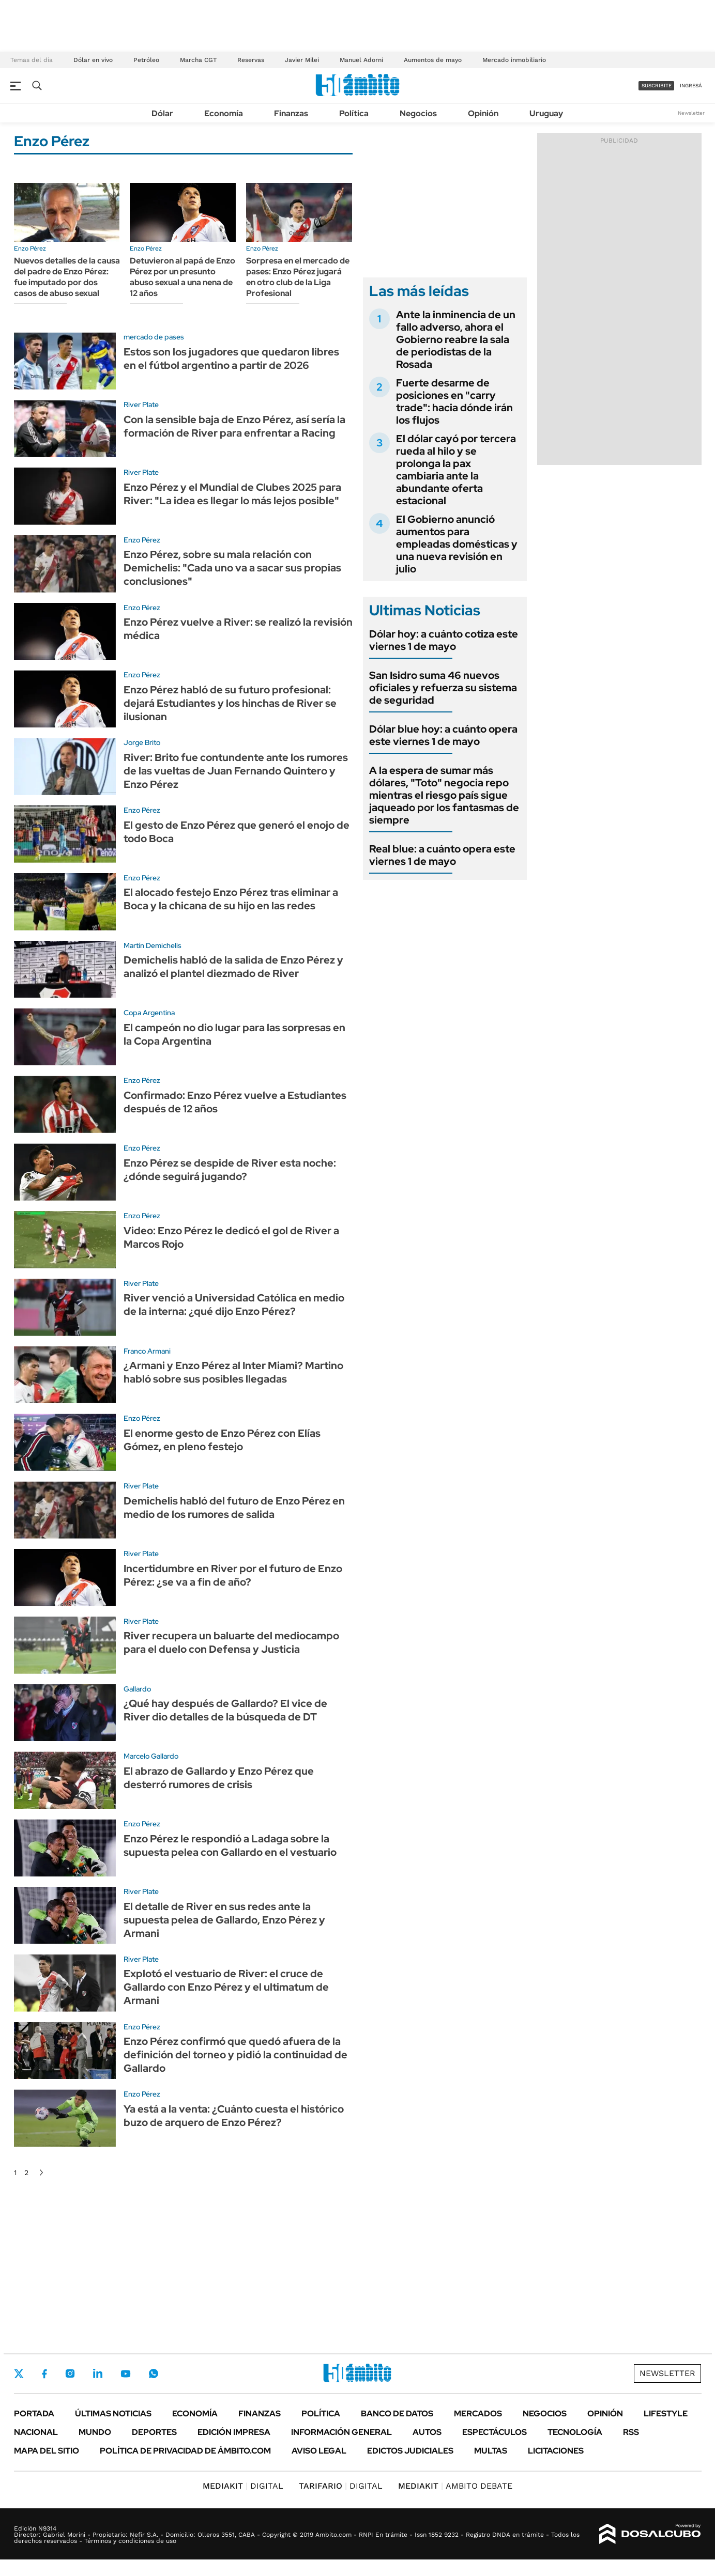  Describe the element at coordinates (354, 113) in the screenshot. I see `Política` at that location.